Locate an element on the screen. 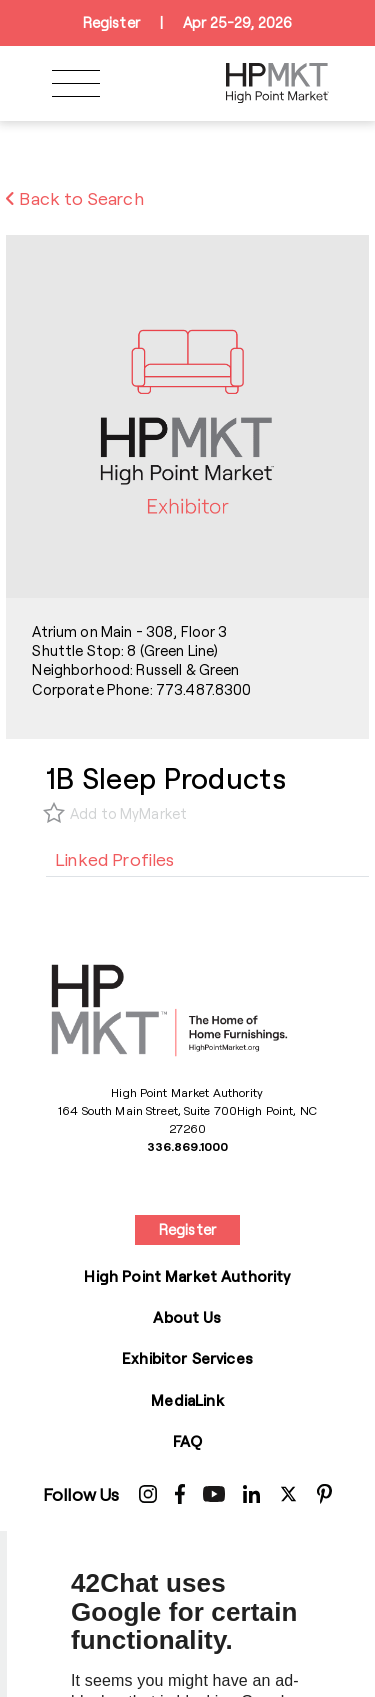 The height and width of the screenshot is (1697, 375). MediaLink is located at coordinates (187, 1400).